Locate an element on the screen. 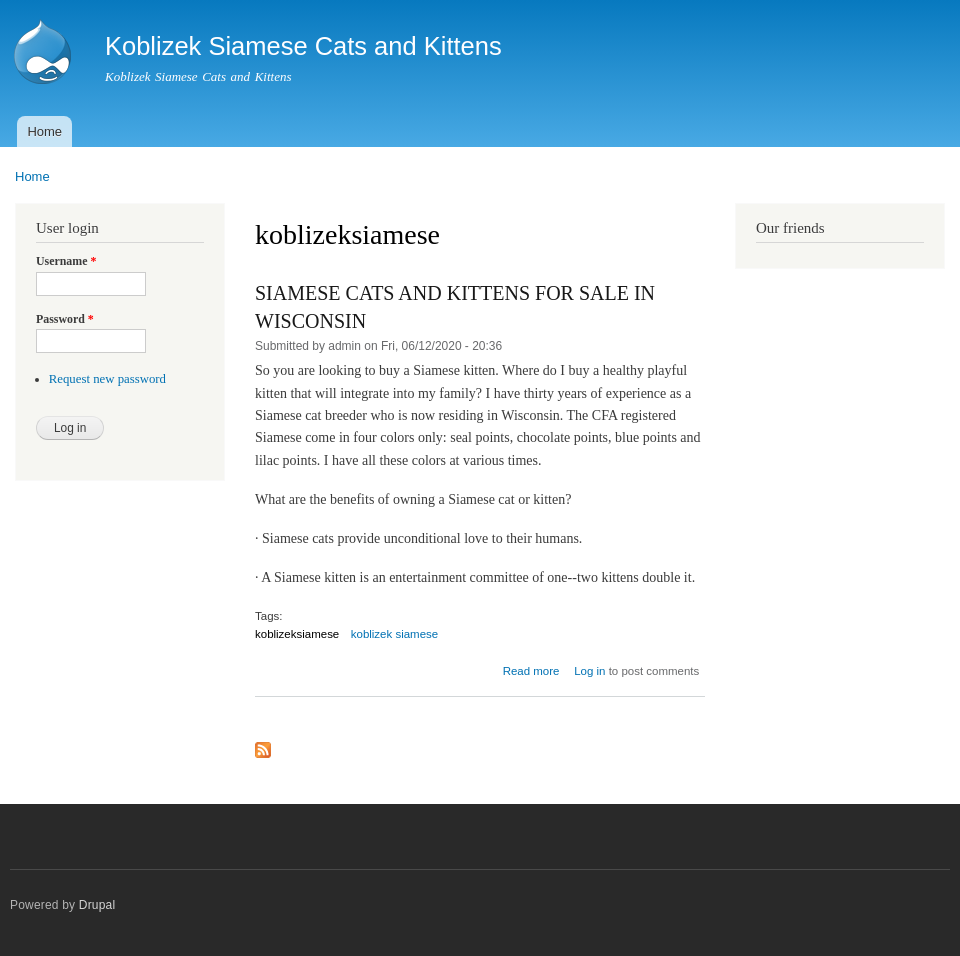 This screenshot has width=960, height=956. koblizek siamese is located at coordinates (394, 634).